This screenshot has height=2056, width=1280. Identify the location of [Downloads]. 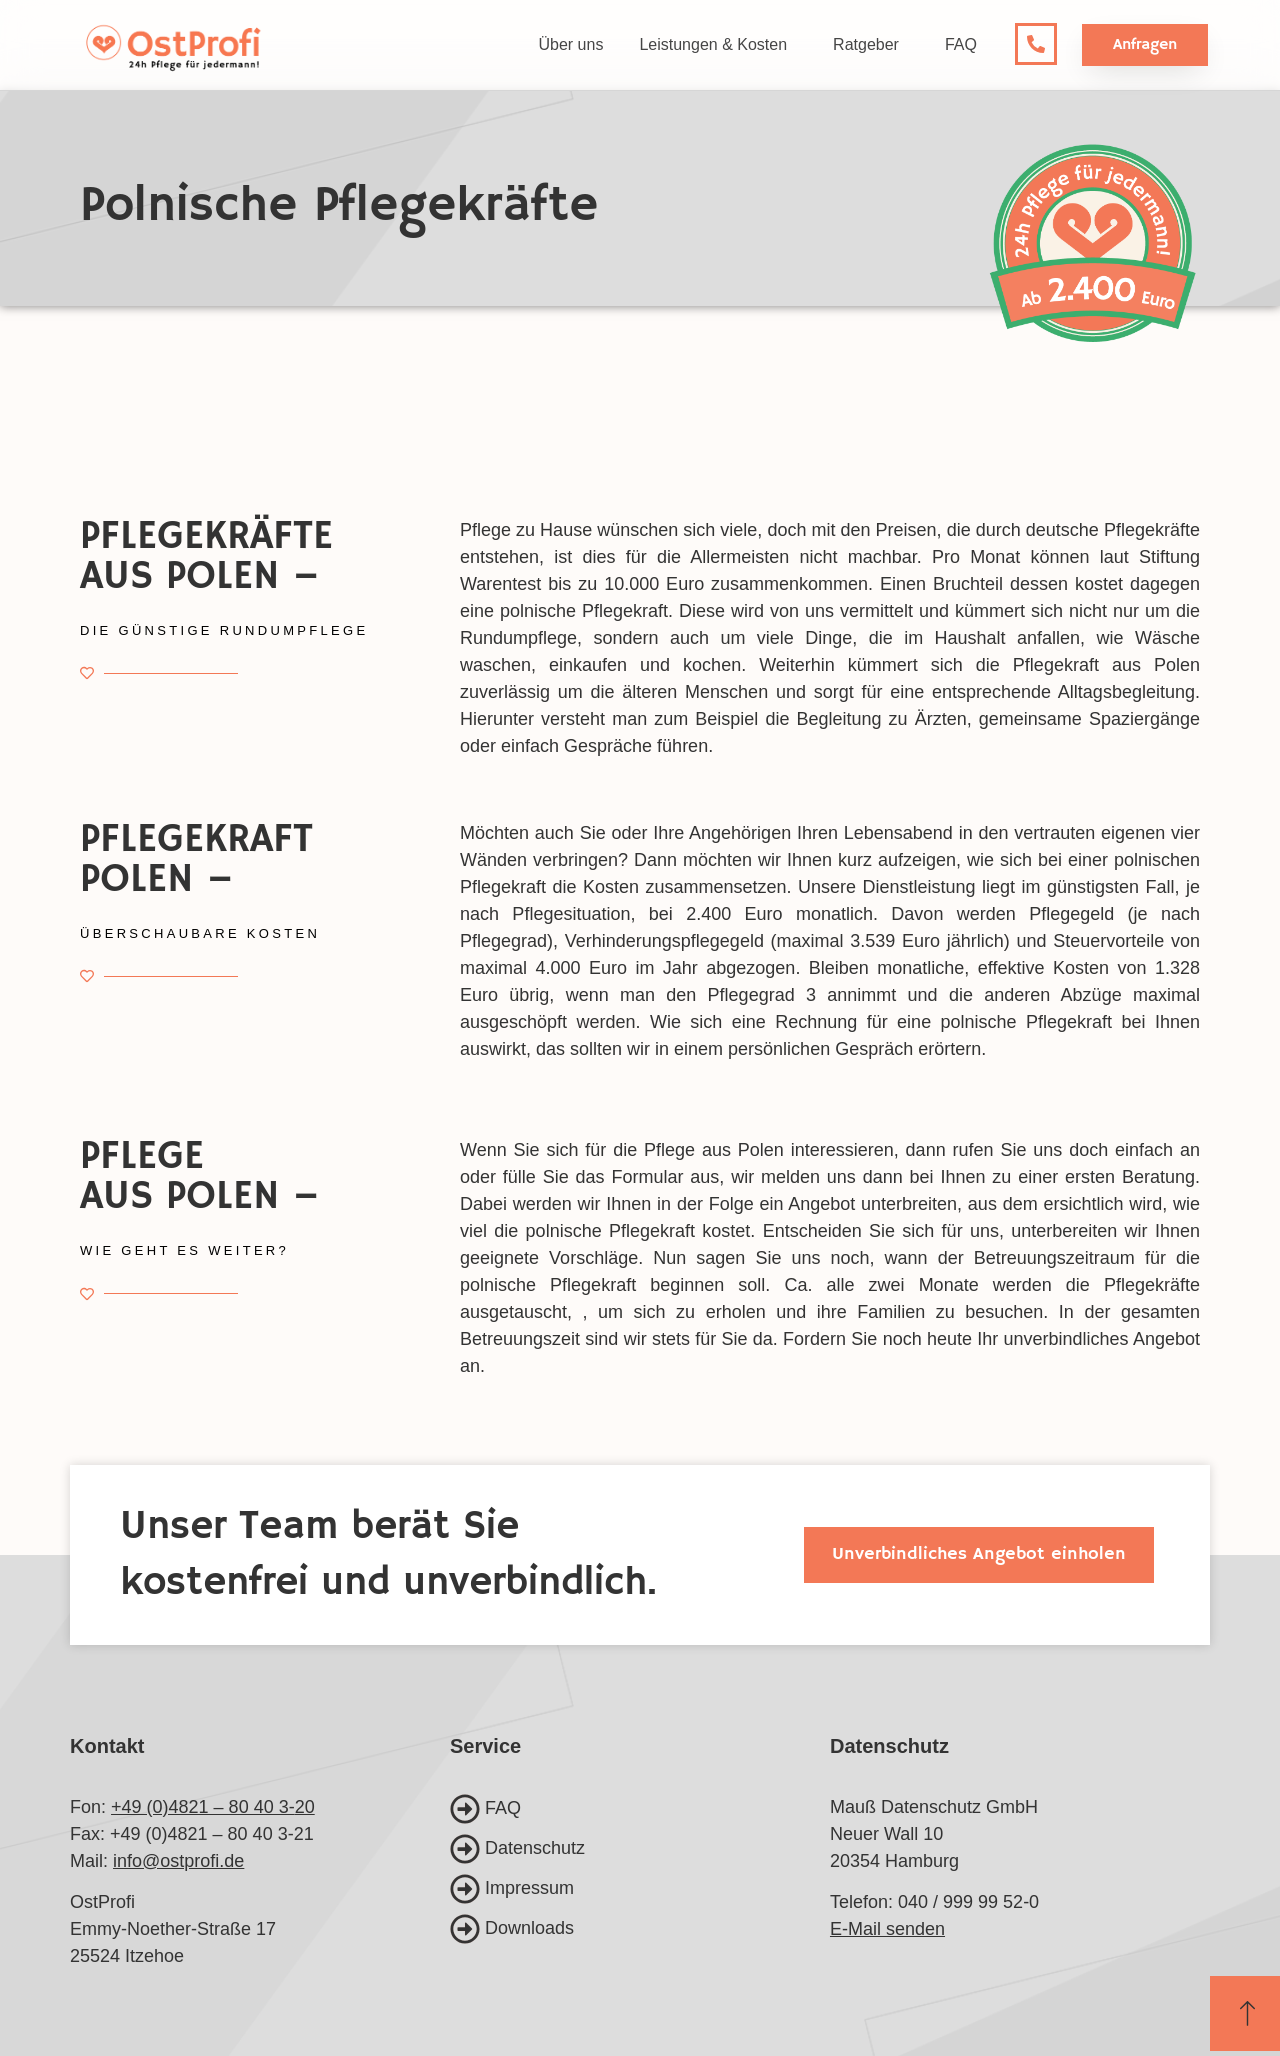
(640, 1929).